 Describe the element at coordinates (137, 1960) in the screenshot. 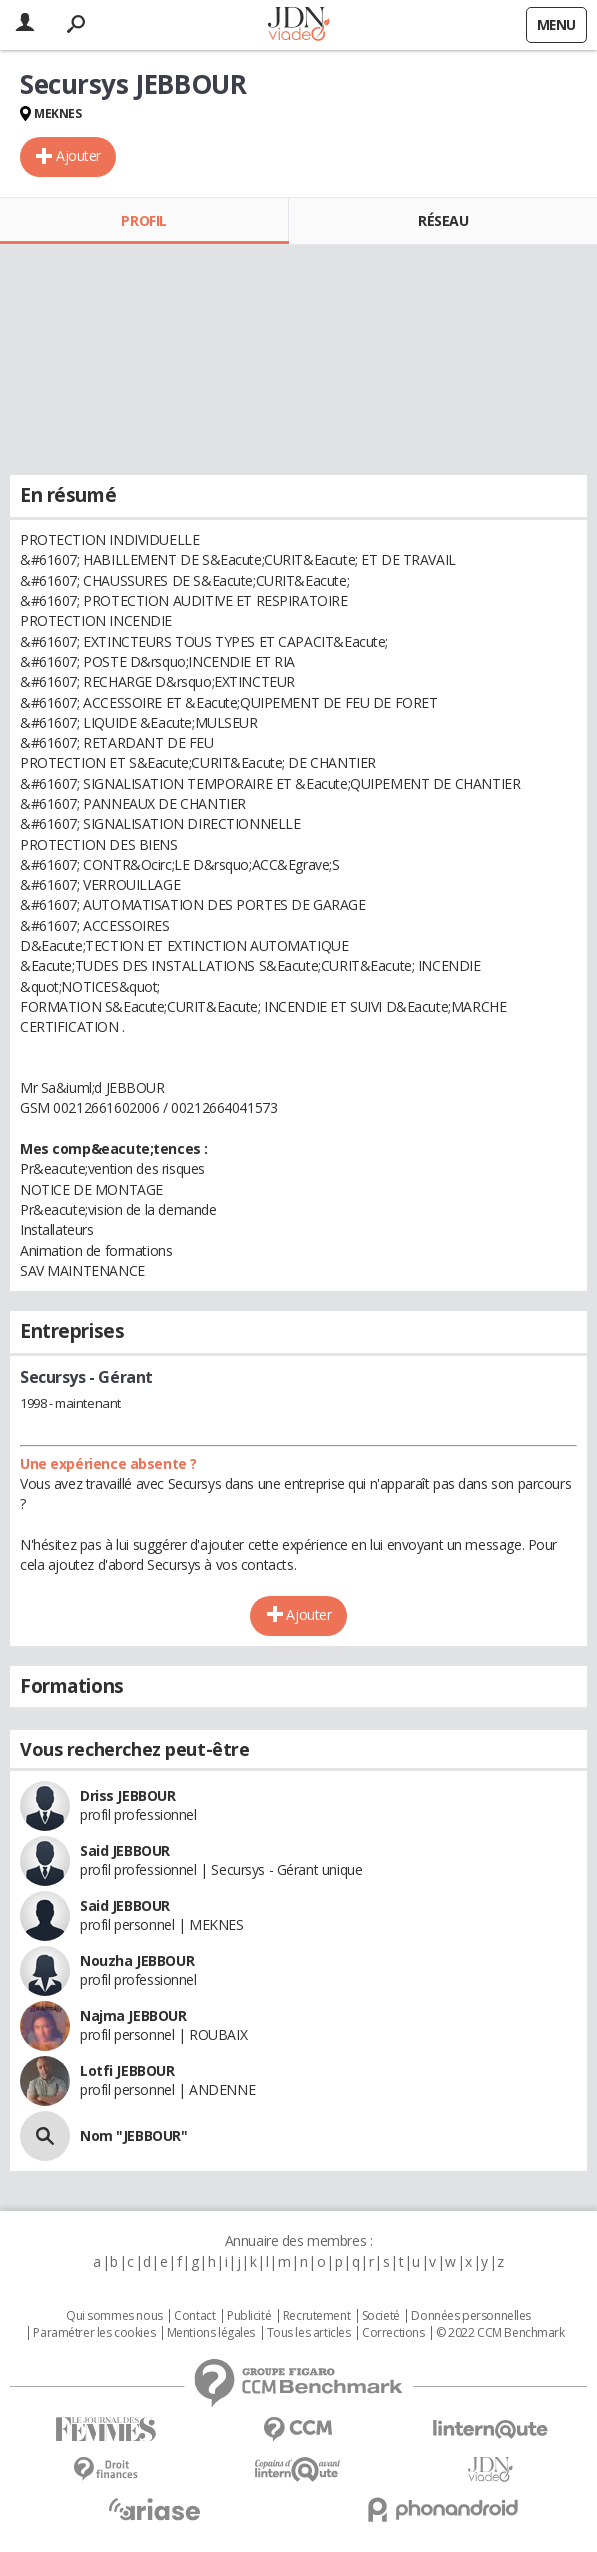

I see `Nouzha JEBBOUR` at that location.